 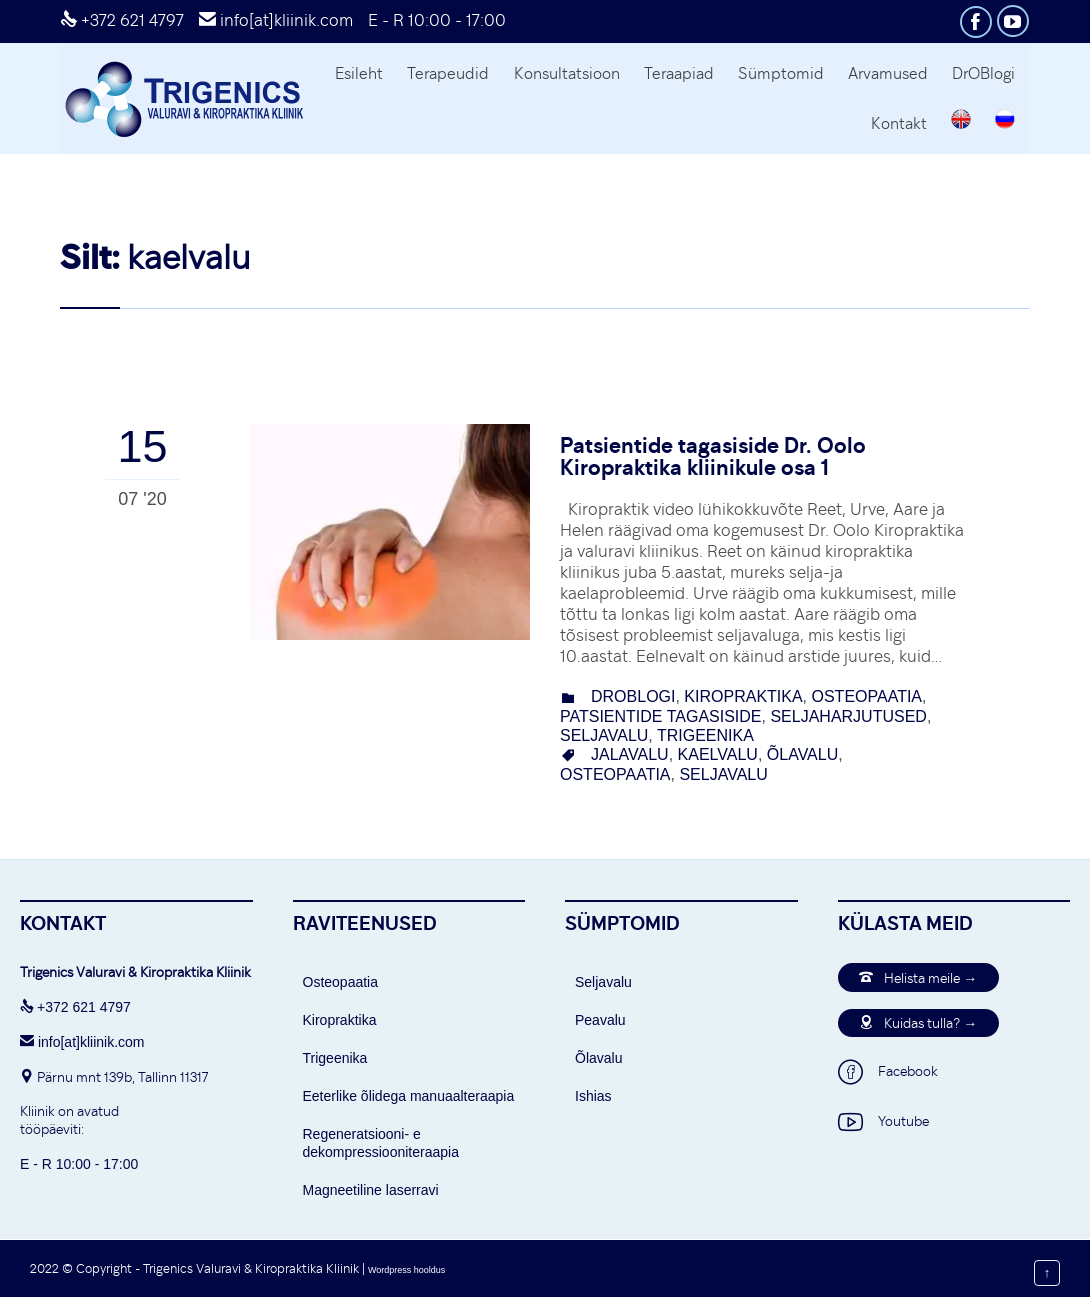 What do you see at coordinates (1005, 121) in the screenshot?
I see `[Switch to Russian]` at bounding box center [1005, 121].